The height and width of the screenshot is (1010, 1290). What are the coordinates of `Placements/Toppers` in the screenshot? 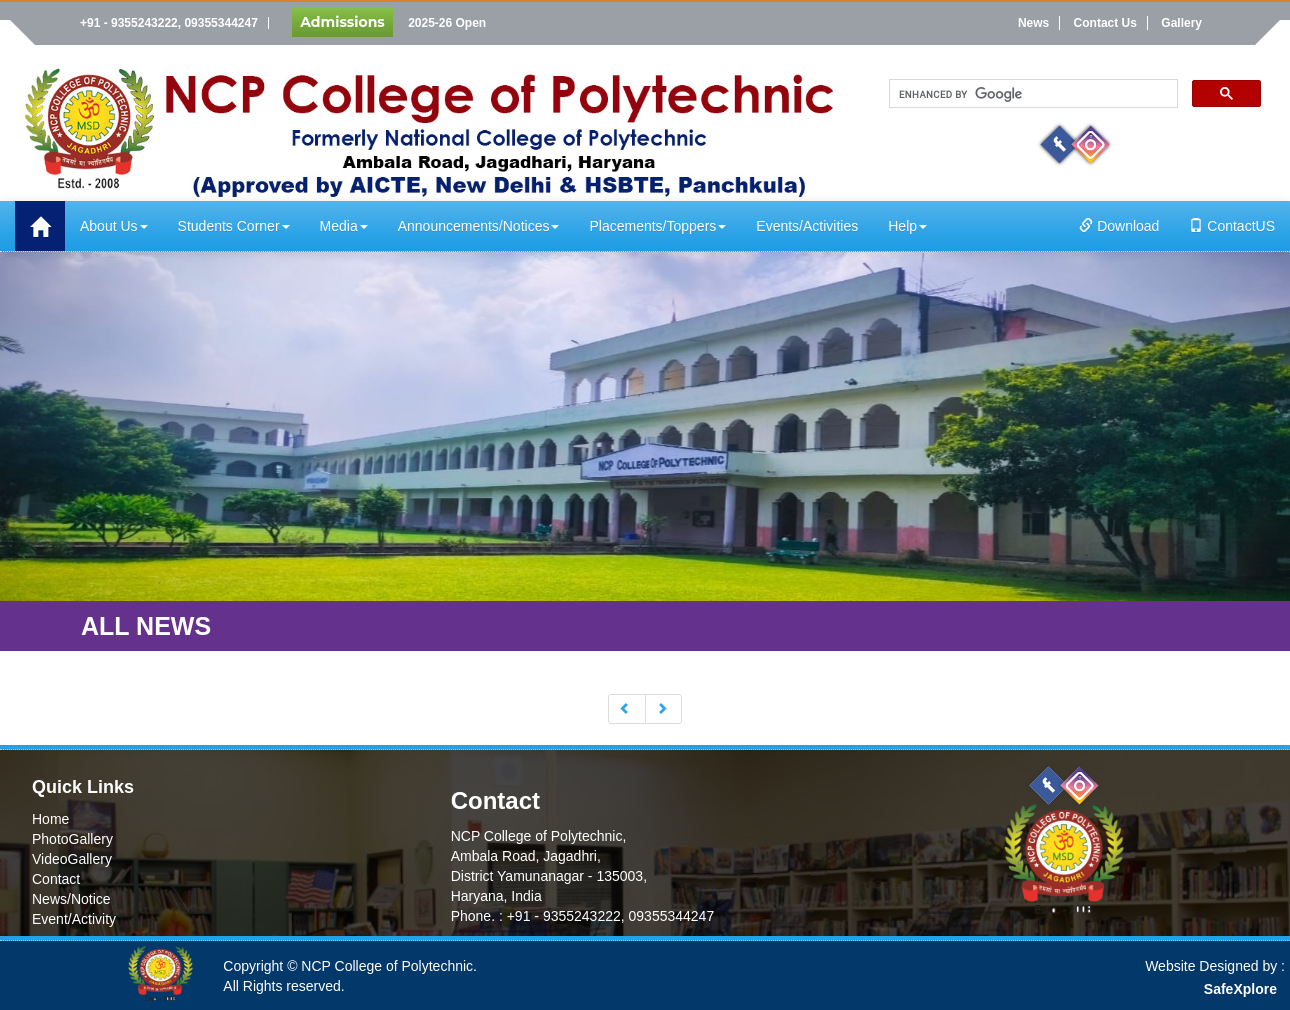 It's located at (657, 226).